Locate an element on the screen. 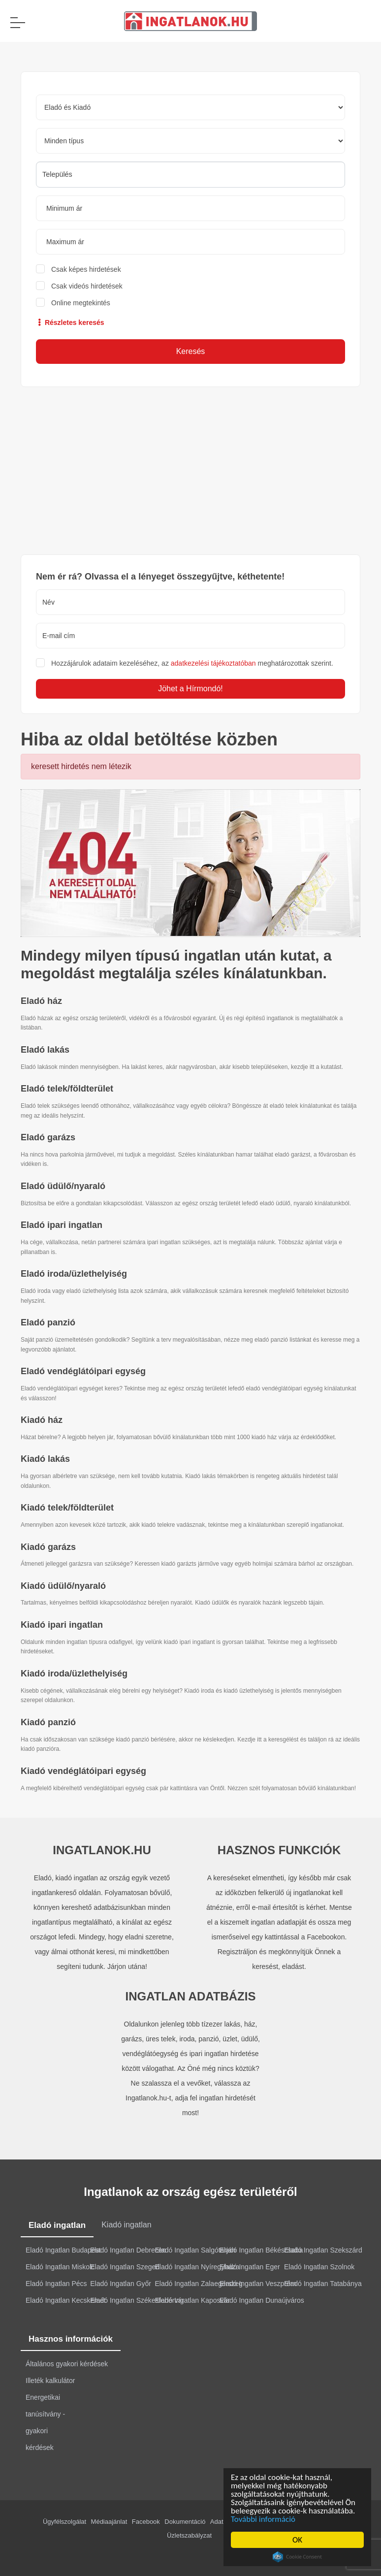 This screenshot has height=2576, width=381. Kiadó iroda/üzlethelyiség is located at coordinates (74, 1673).